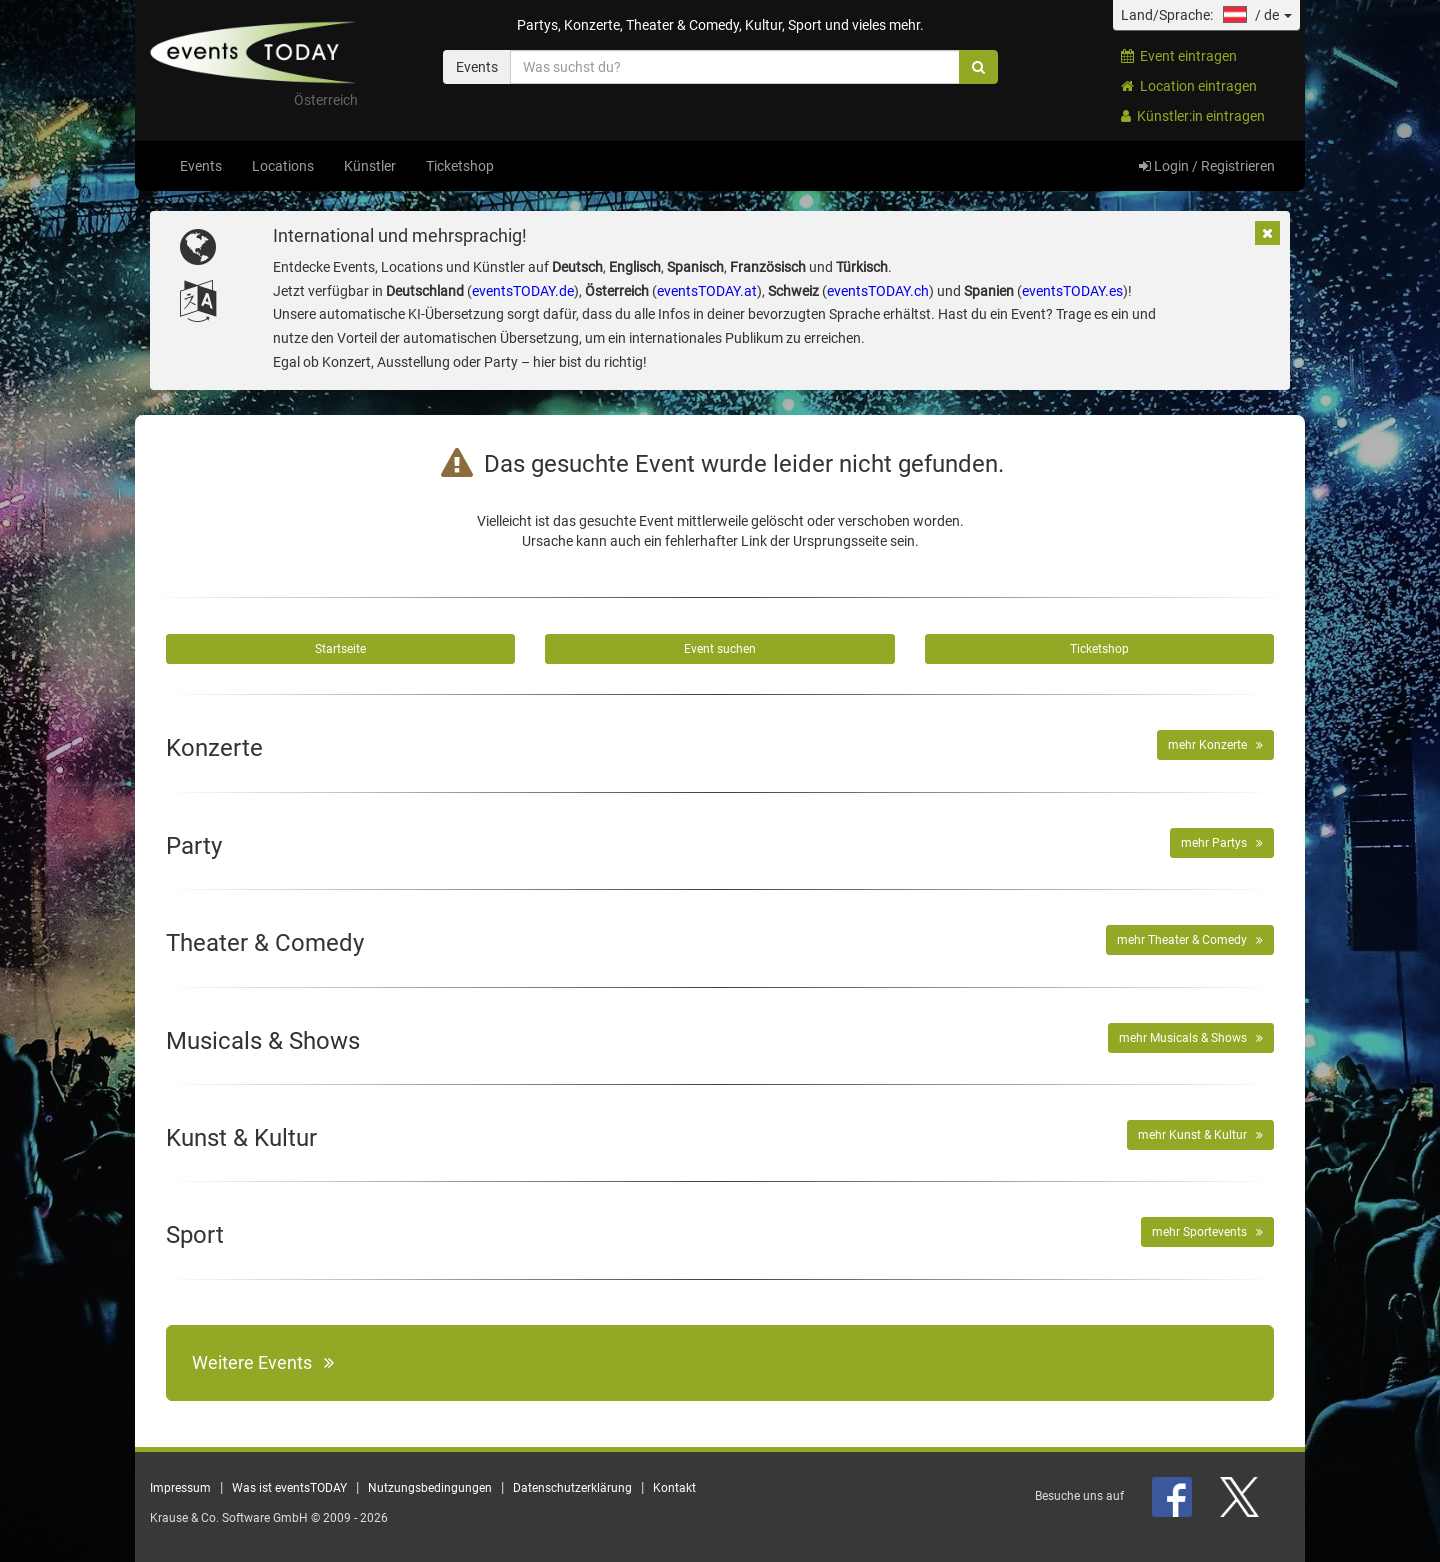  What do you see at coordinates (283, 166) in the screenshot?
I see `Locations` at bounding box center [283, 166].